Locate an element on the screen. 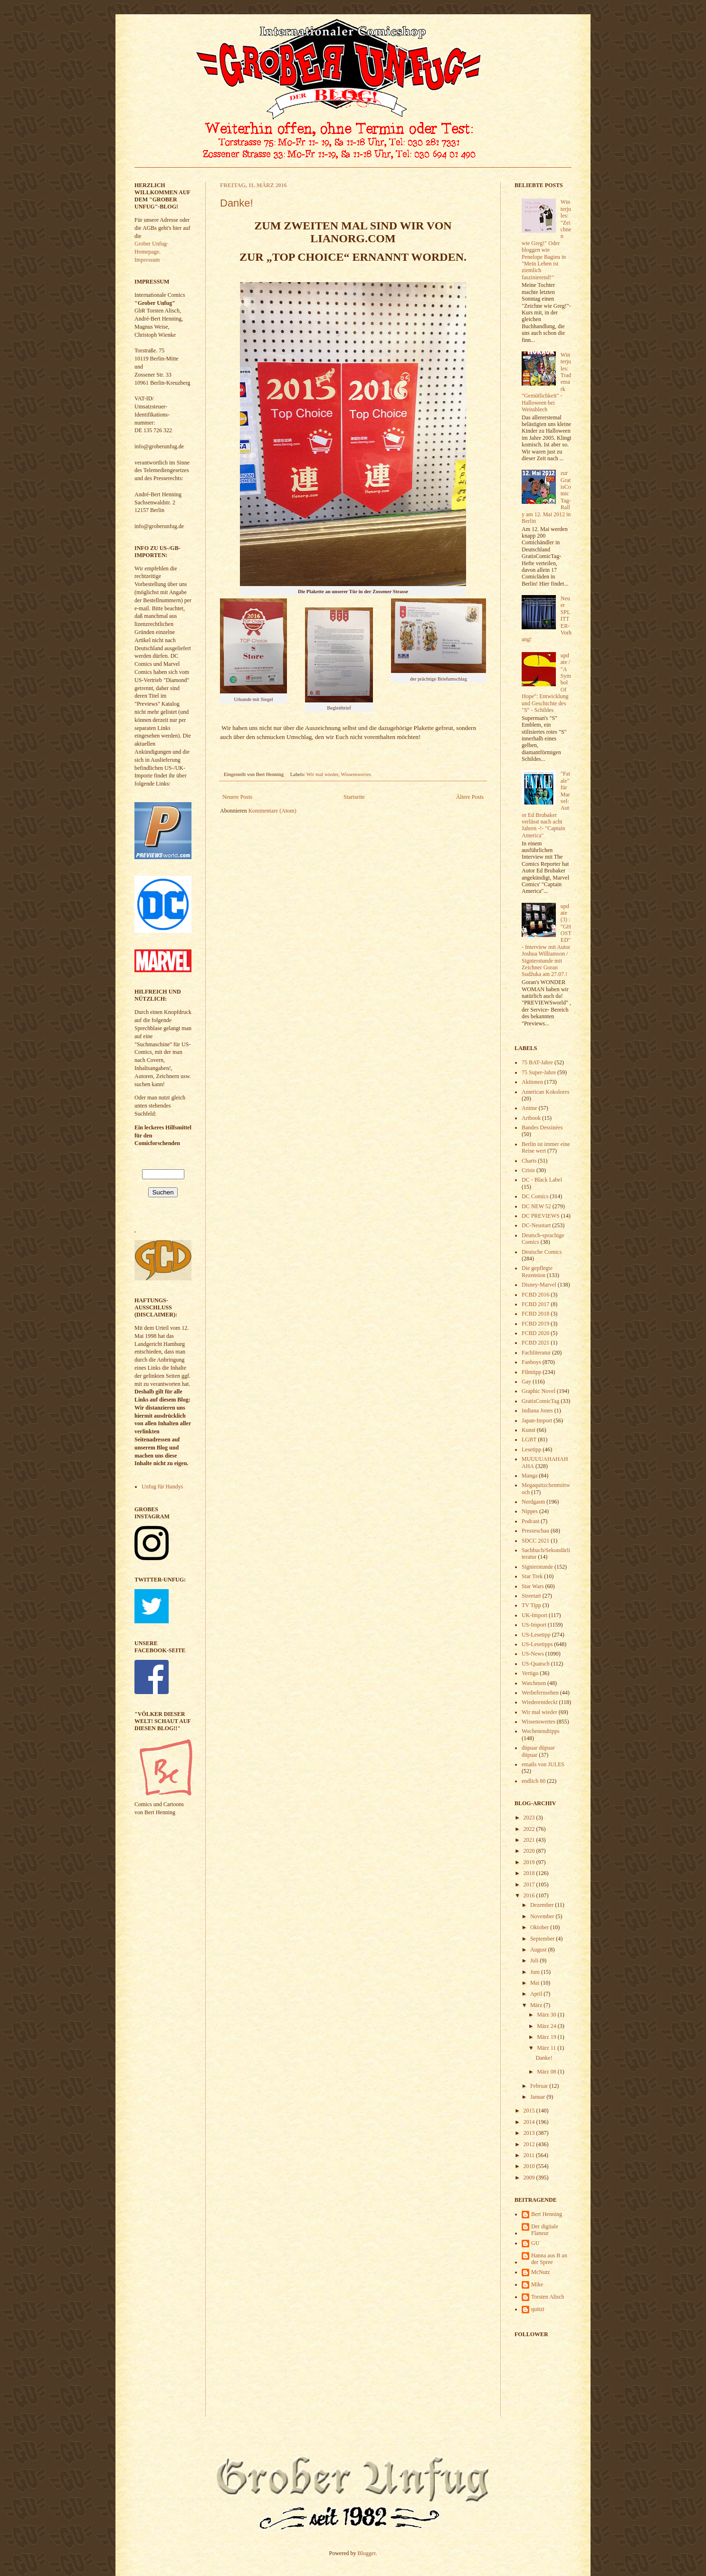 The width and height of the screenshot is (706, 2576). FCBD 2017 is located at coordinates (535, 1304).